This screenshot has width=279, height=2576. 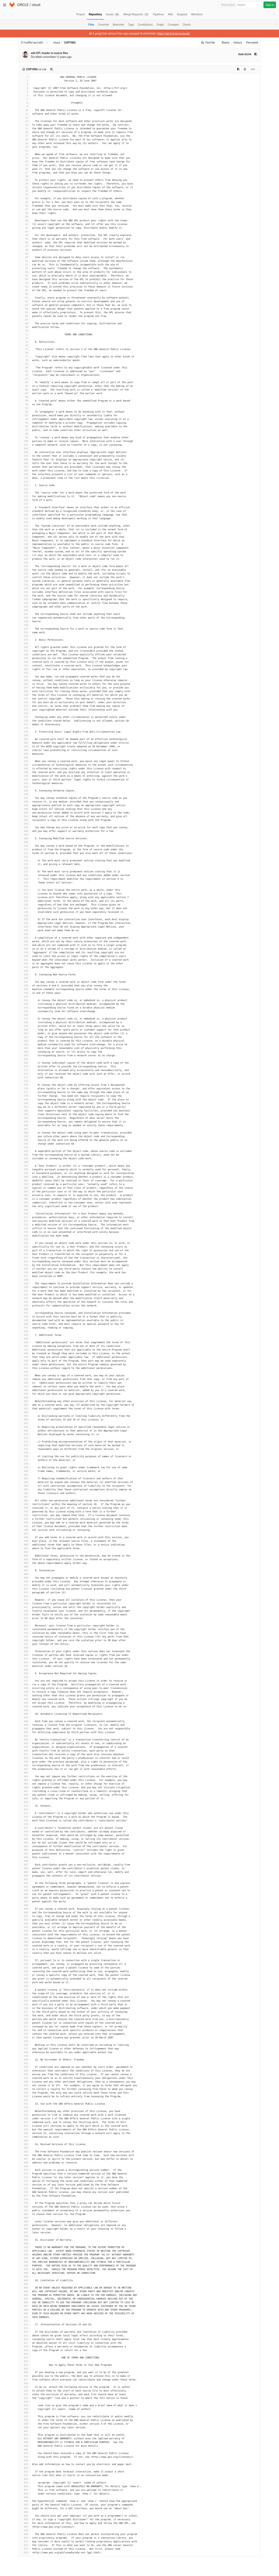 I want to click on 522, so click(x=24, y=1993).